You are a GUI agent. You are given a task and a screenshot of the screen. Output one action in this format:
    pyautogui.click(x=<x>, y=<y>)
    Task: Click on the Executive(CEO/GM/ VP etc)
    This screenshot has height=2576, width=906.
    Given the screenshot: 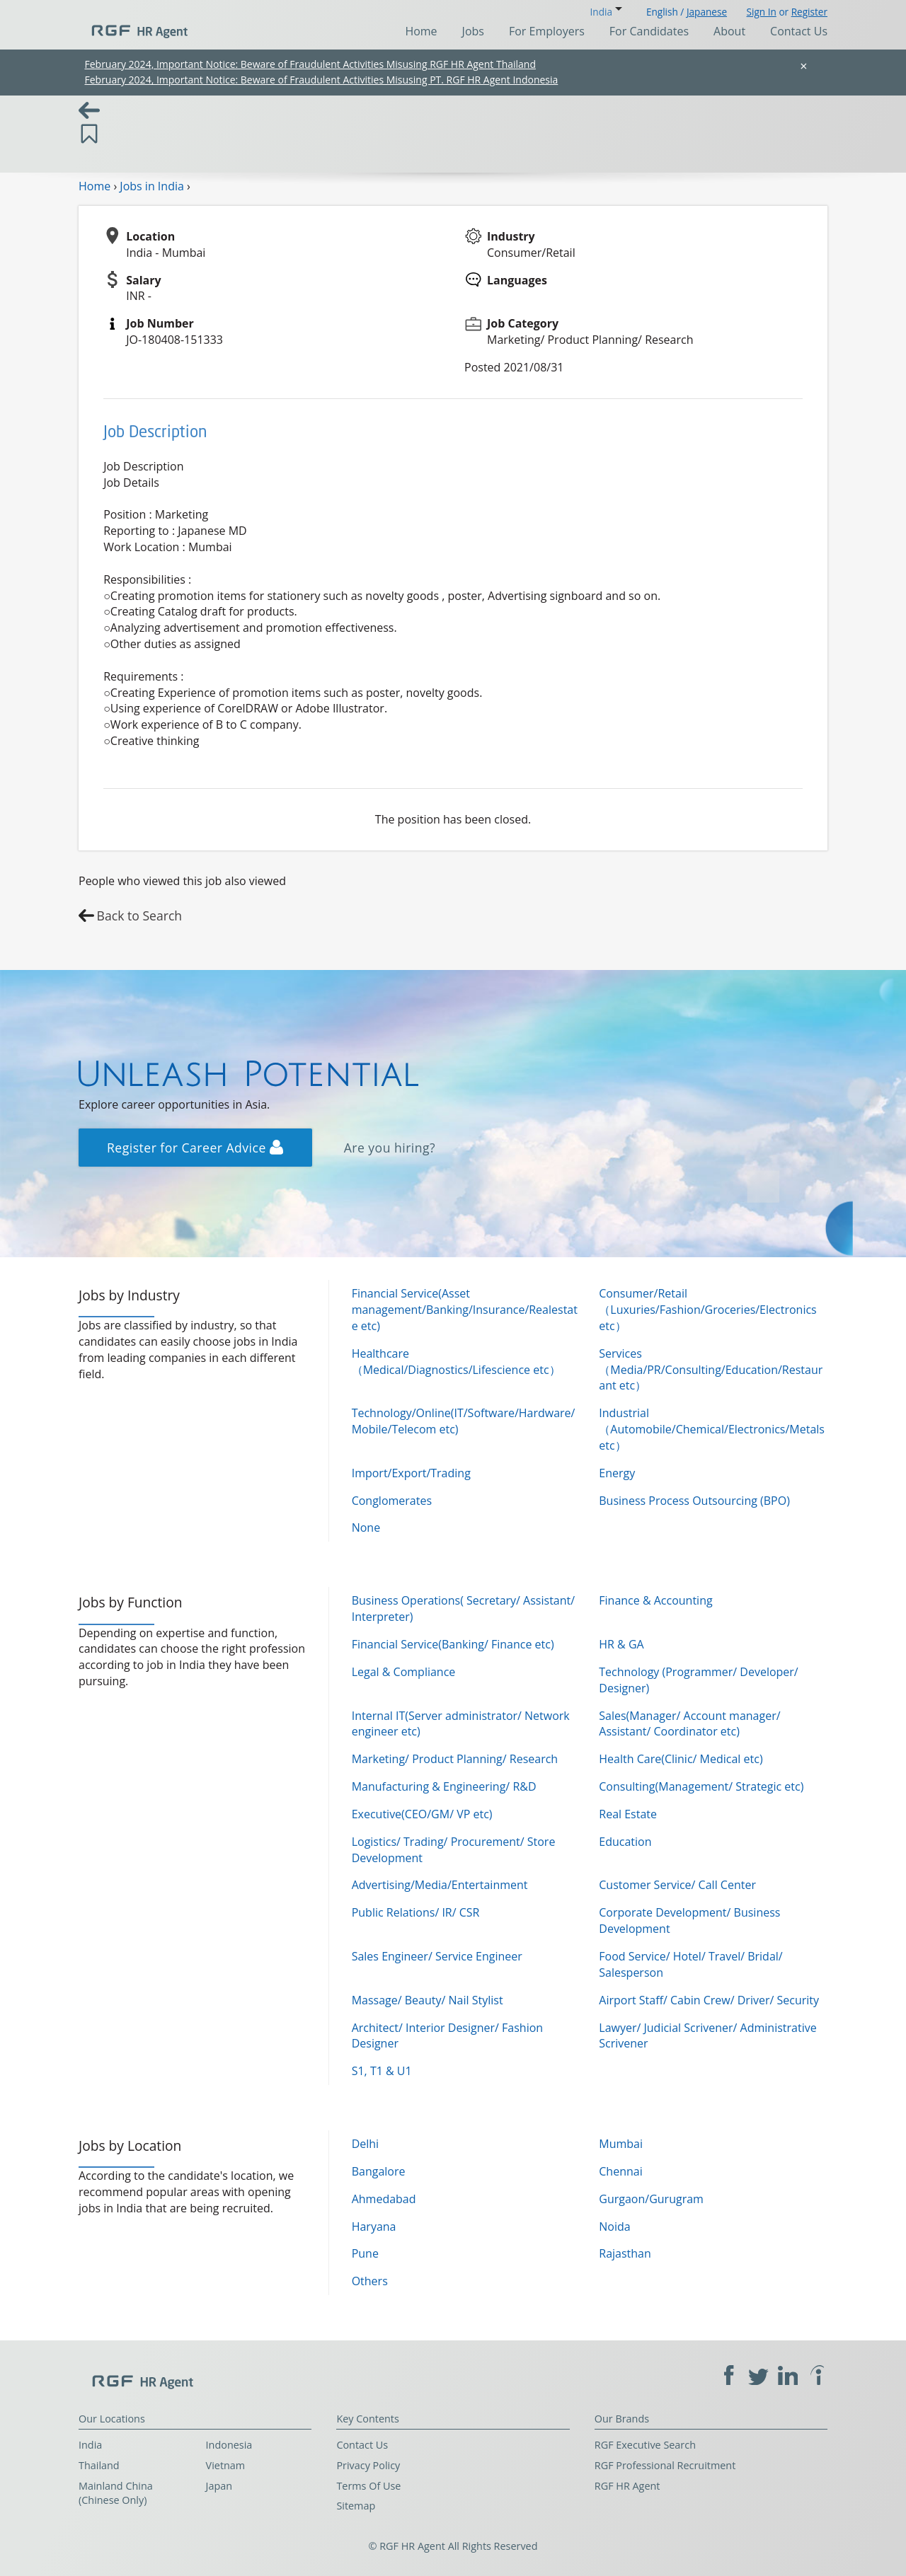 What is the action you would take?
    pyautogui.click(x=422, y=1814)
    